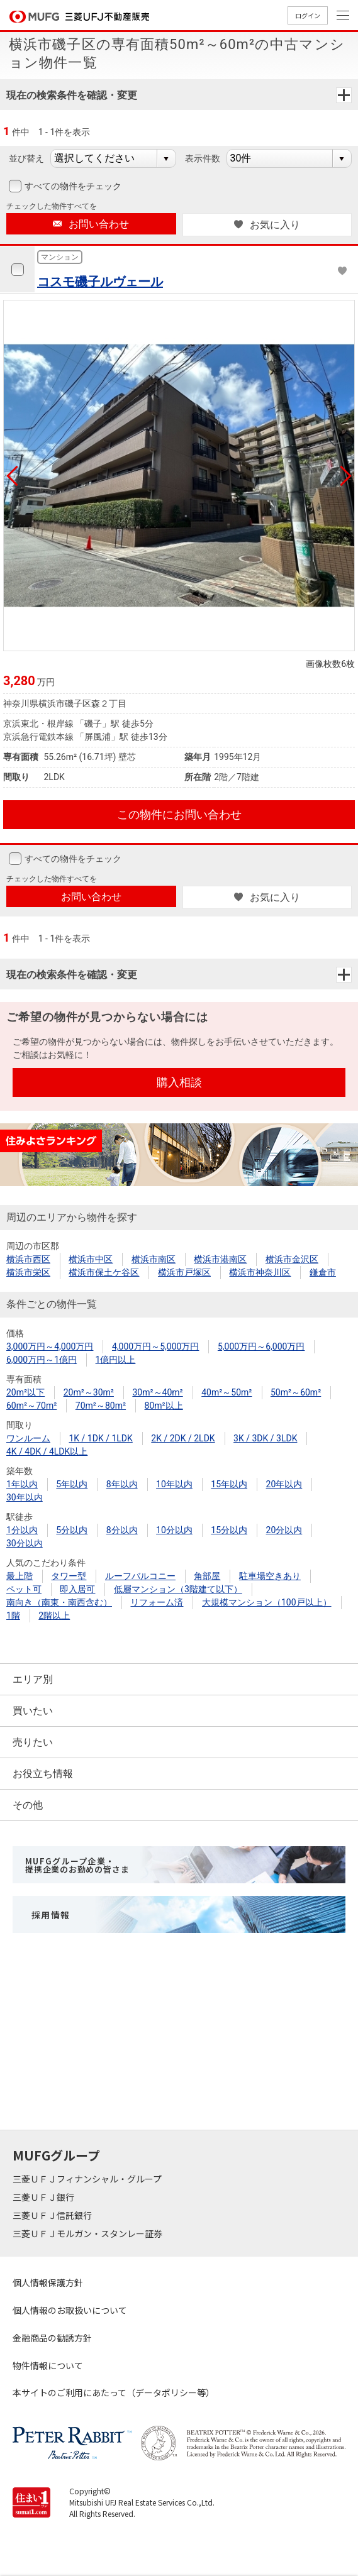 This screenshot has width=358, height=2576. I want to click on 10年以内, so click(174, 1484).